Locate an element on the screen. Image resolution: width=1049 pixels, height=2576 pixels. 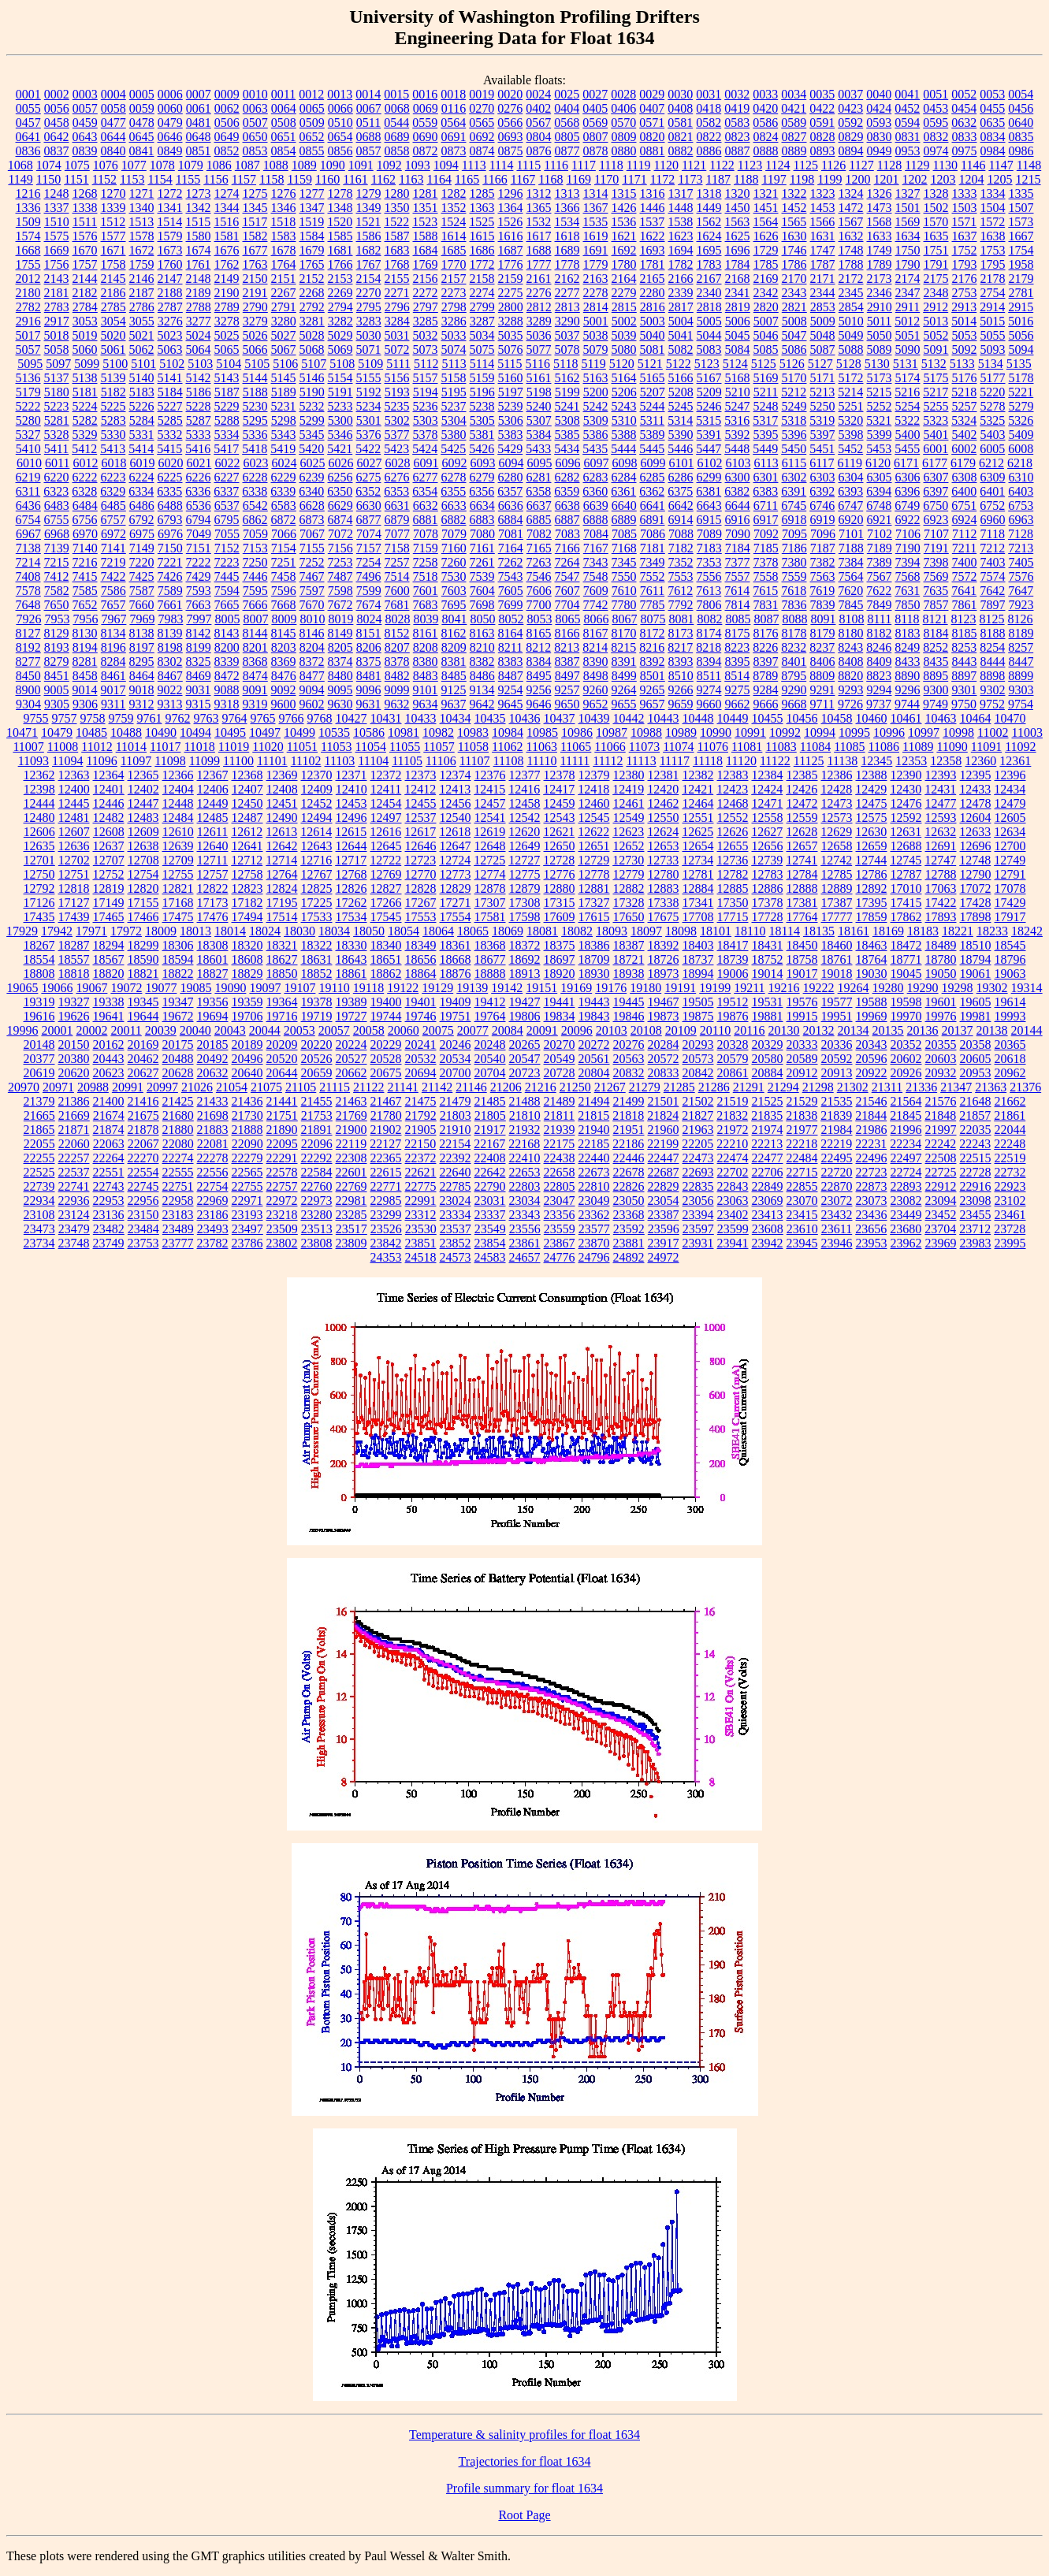
7861 is located at coordinates (964, 604).